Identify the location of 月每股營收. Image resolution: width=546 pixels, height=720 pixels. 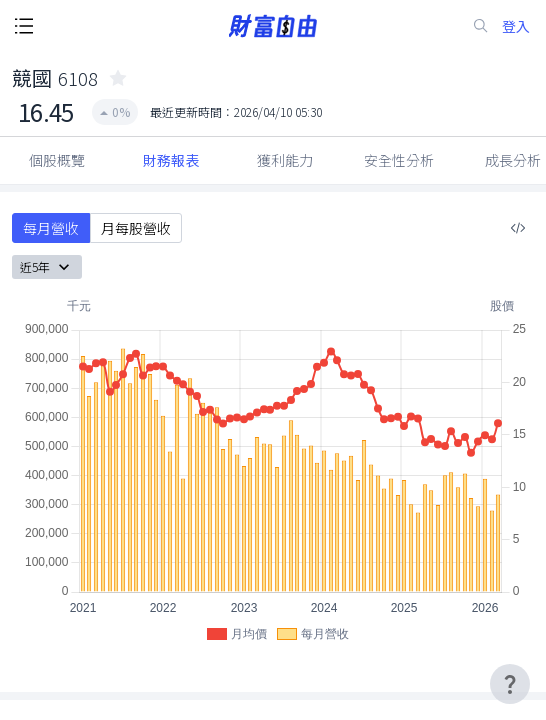
(136, 228).